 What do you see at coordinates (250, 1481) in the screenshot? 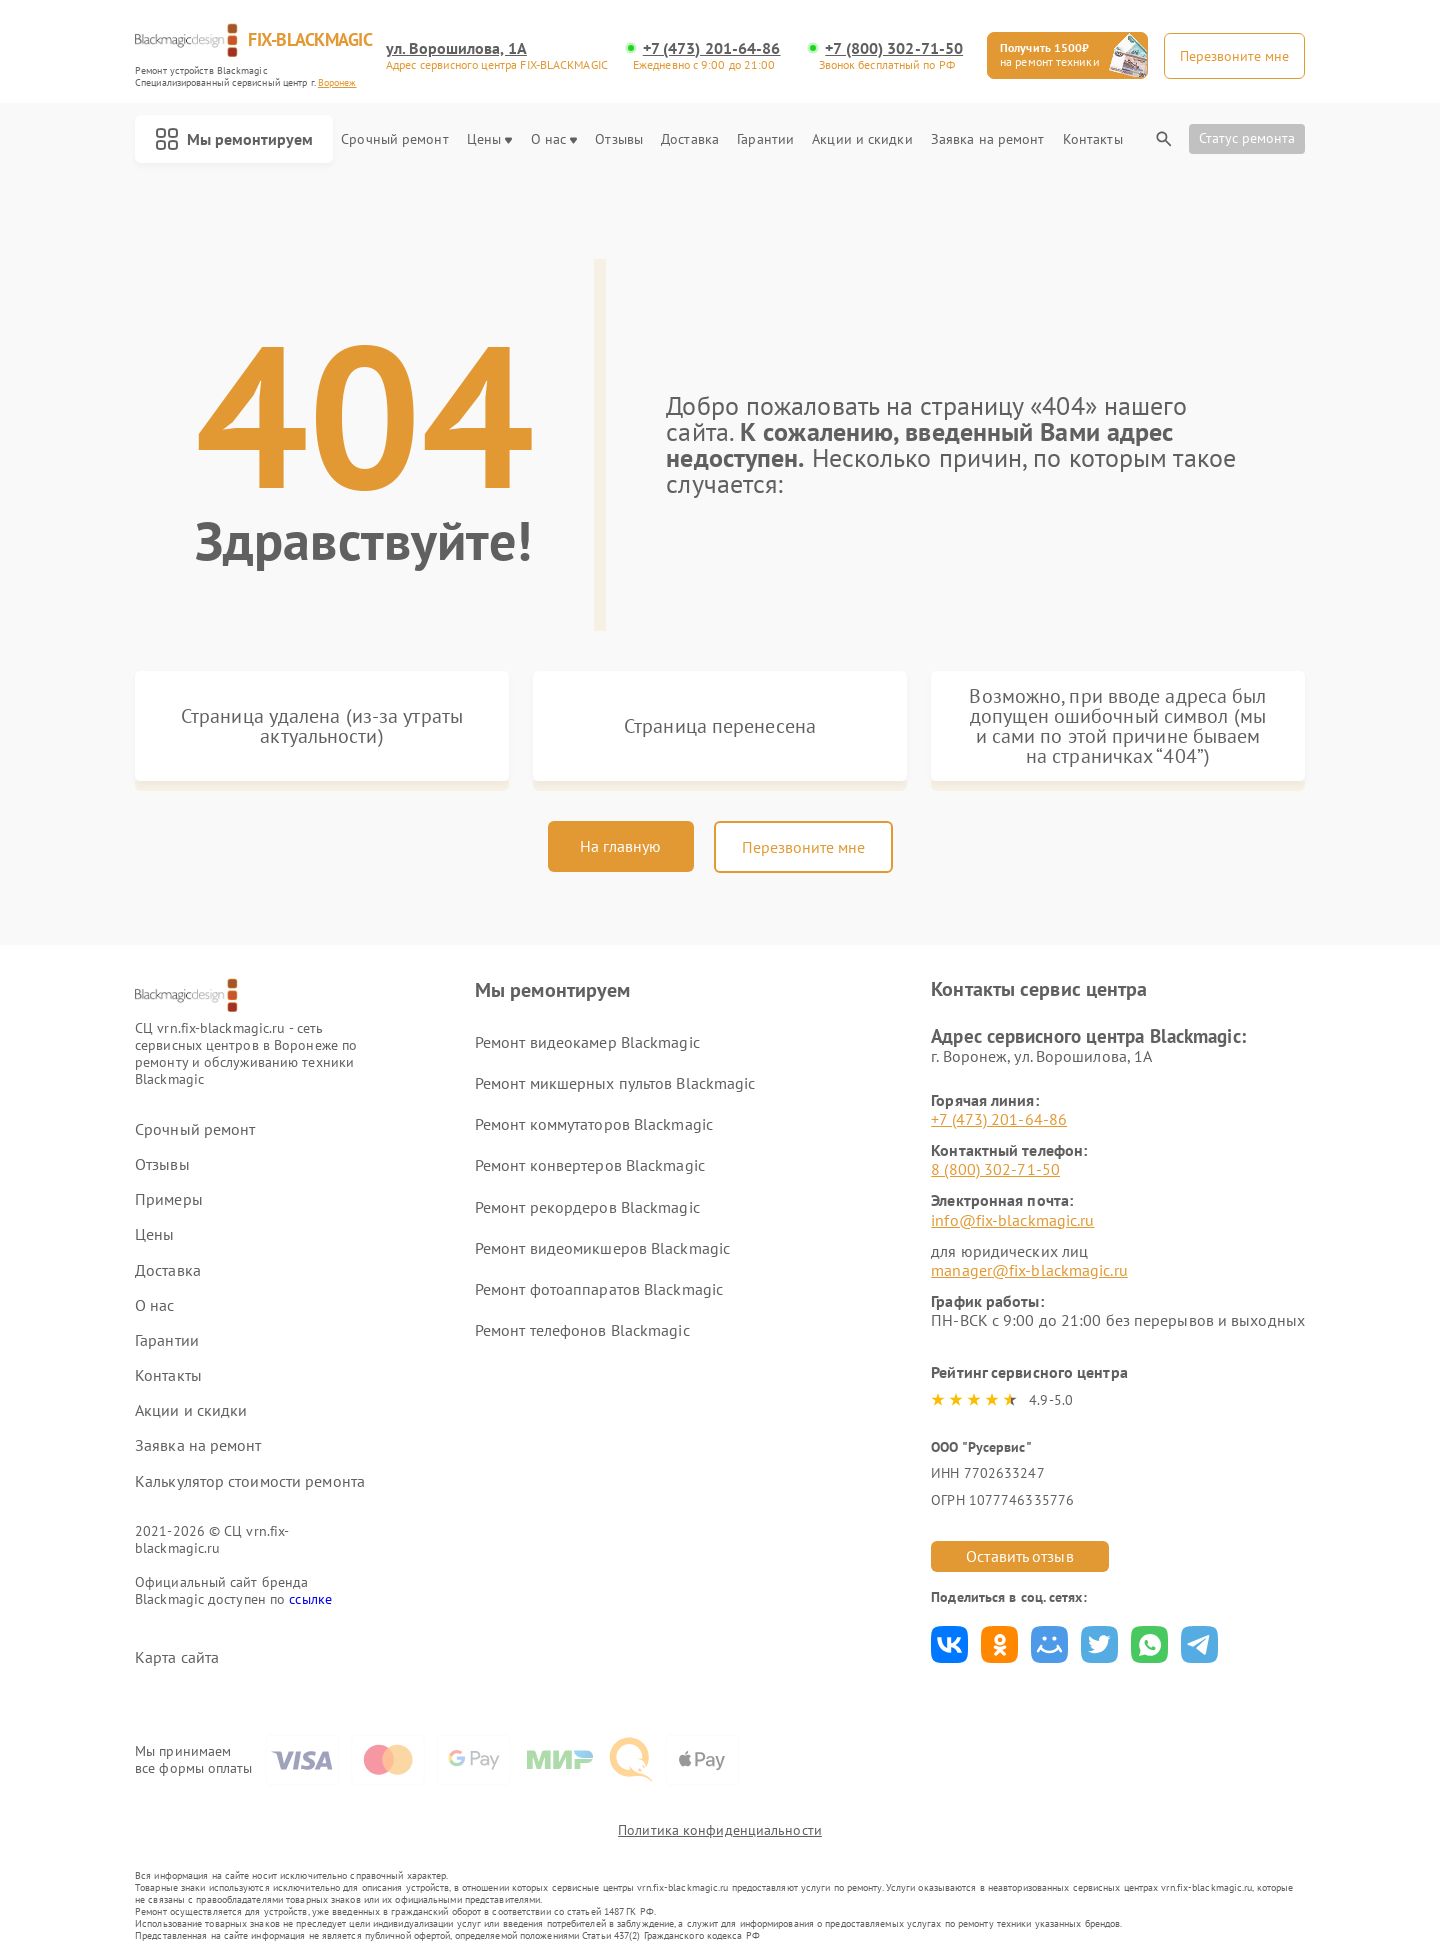
I see `Калькулятор стоимости ремонта` at bounding box center [250, 1481].